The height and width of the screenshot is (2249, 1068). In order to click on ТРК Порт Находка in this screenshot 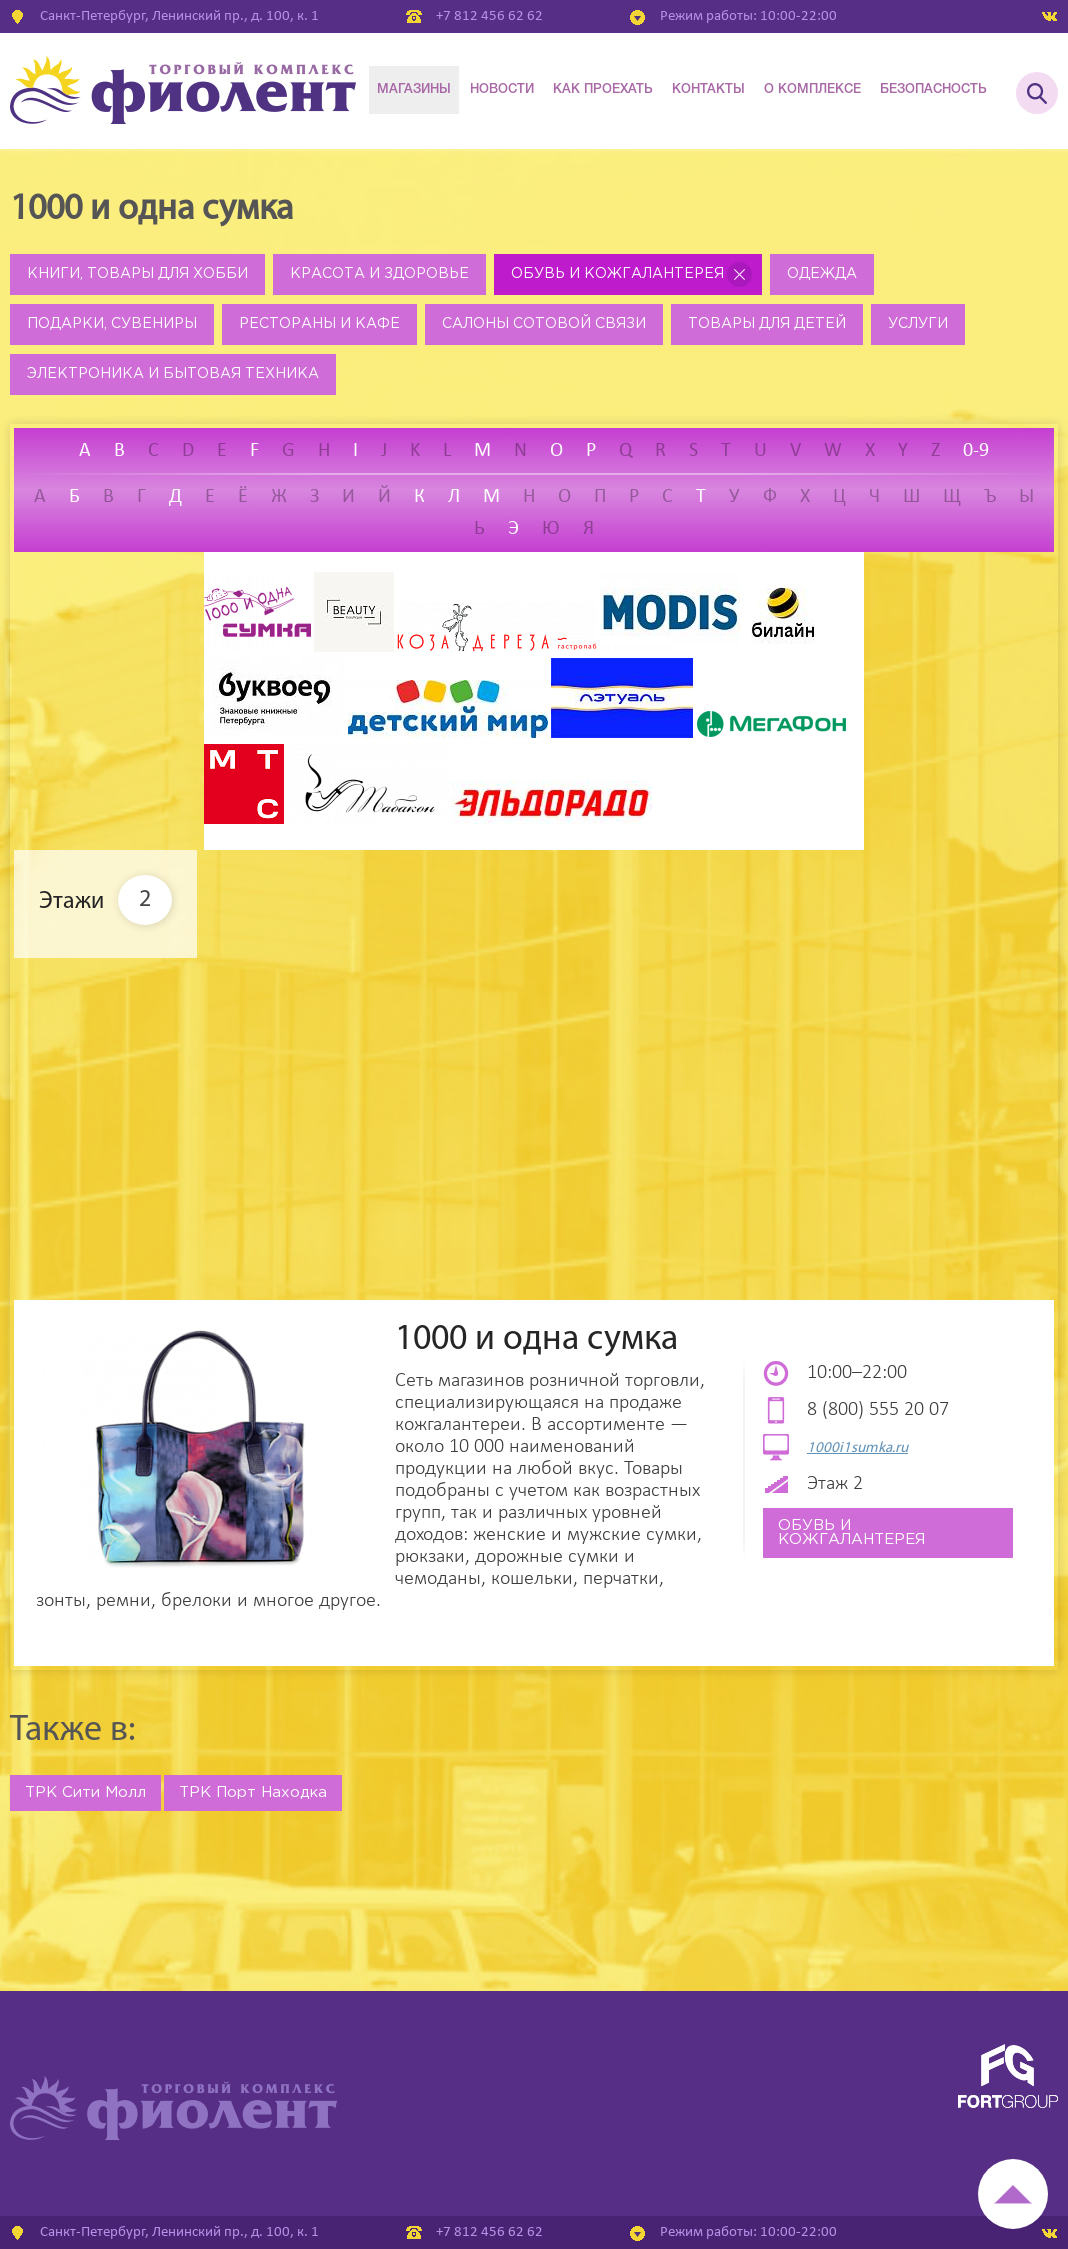, I will do `click(253, 1792)`.